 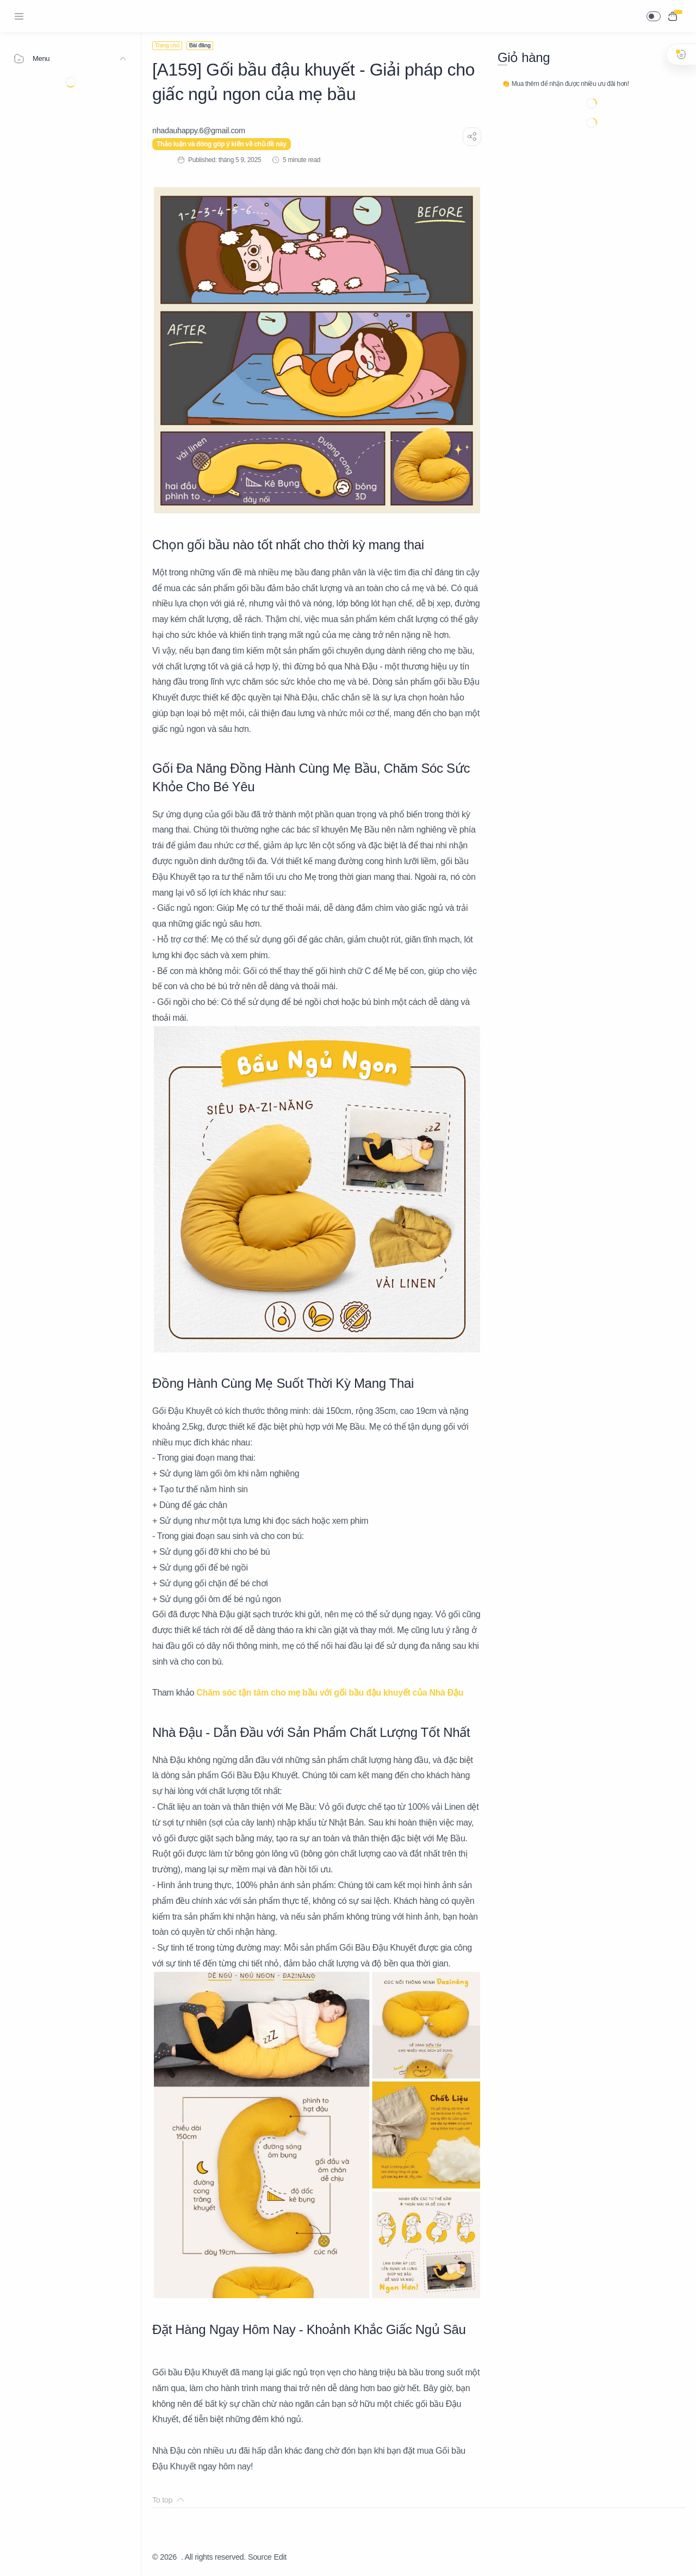 I want to click on Edit, so click(x=280, y=2557).